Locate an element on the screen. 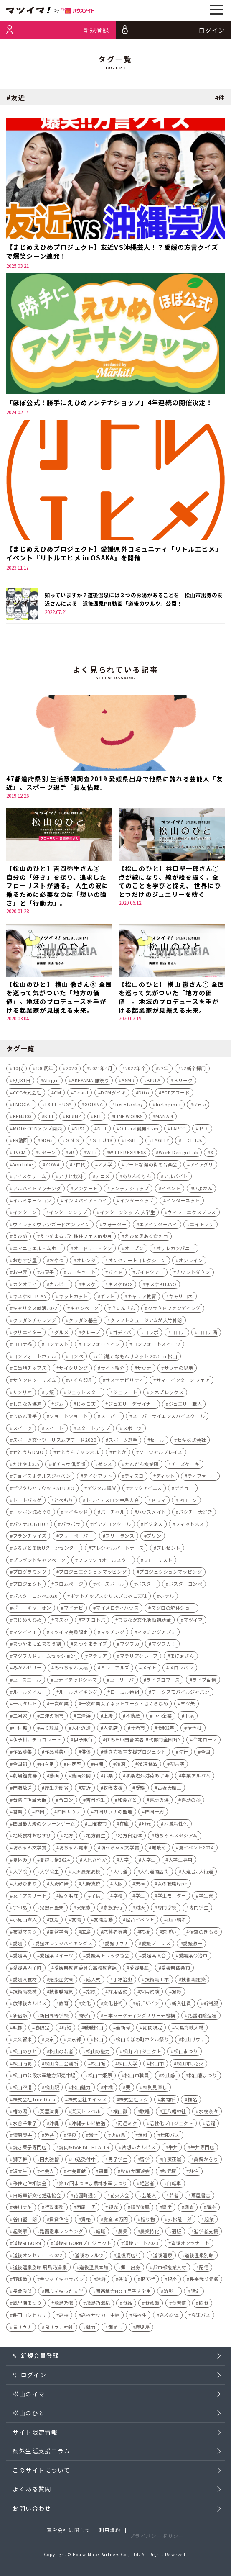 This screenshot has height=2576, width=231. 大学院生 is located at coordinates (49, 1873).